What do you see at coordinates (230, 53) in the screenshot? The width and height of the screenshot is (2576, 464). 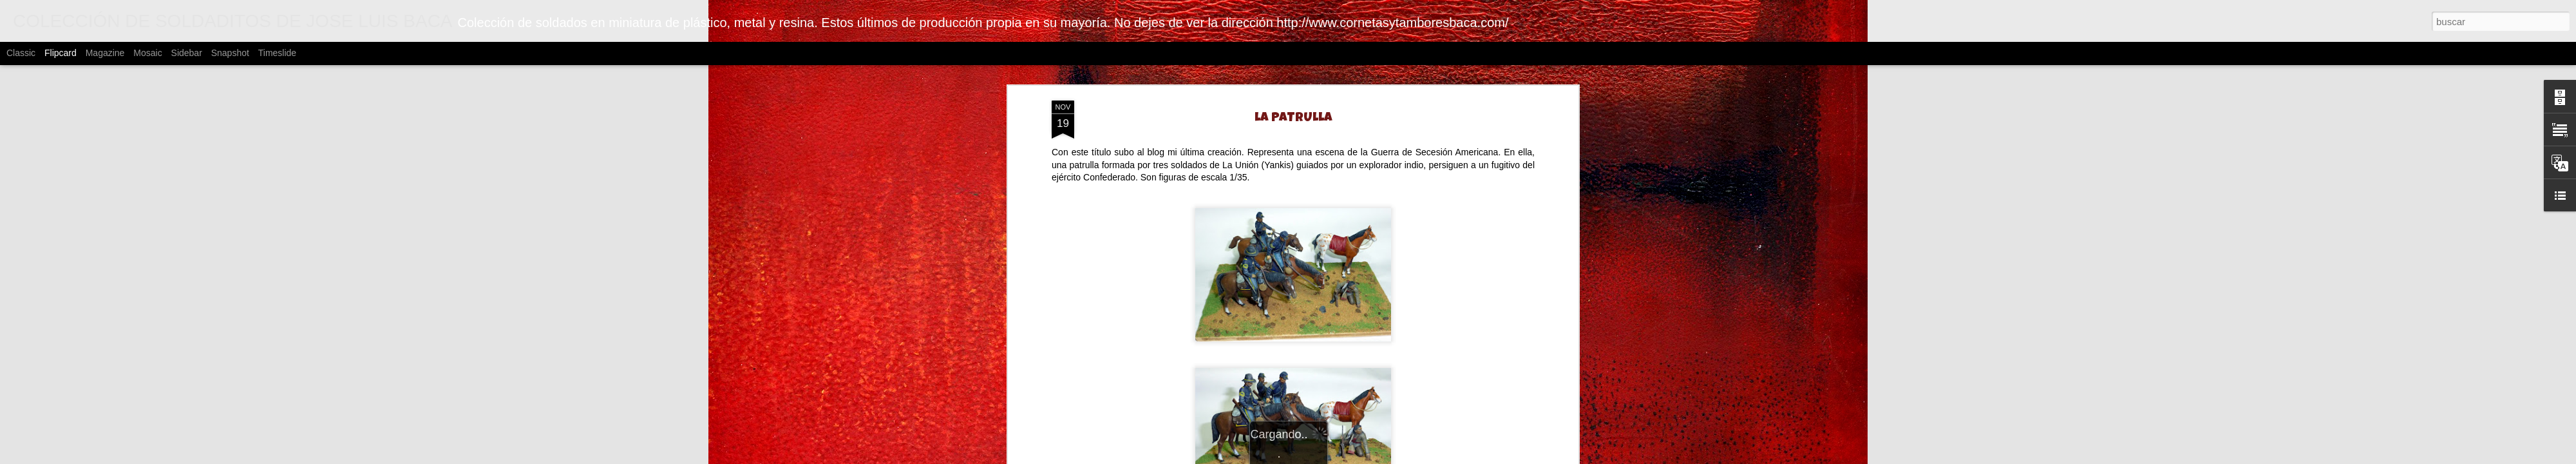 I see `Snapshot` at bounding box center [230, 53].